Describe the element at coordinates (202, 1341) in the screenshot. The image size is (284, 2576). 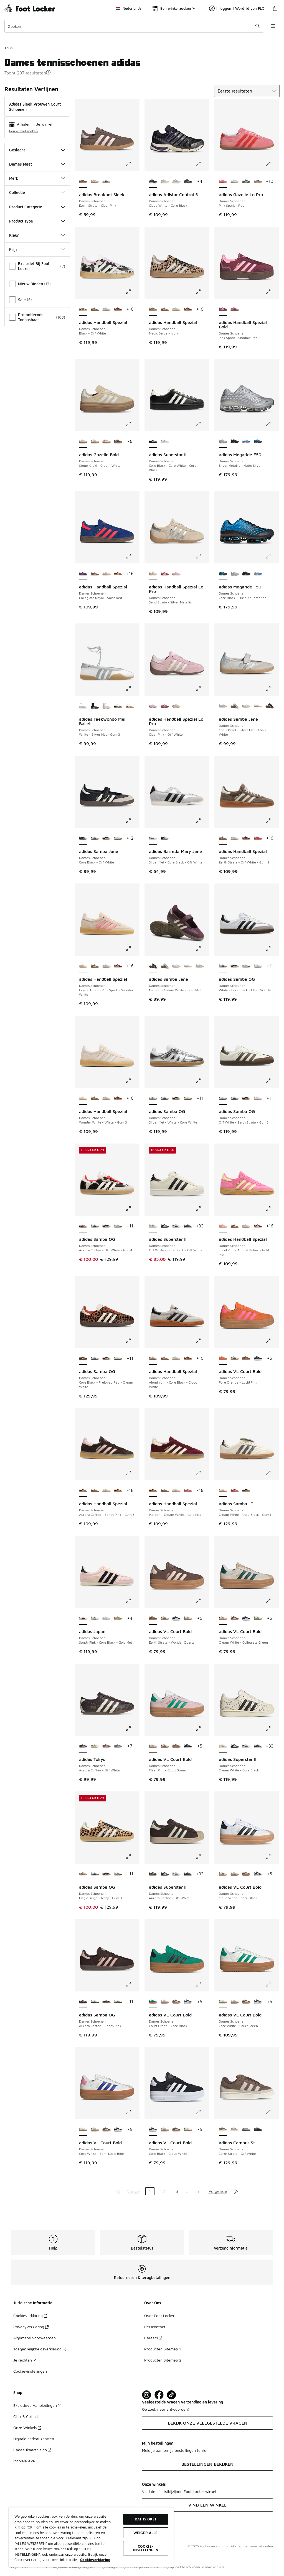
I see `[Klik om de afbeelding te vergroten: adidas Handball Spezial - Dames Schoenen - Aluminium-Core Black-Cloud White]` at that location.